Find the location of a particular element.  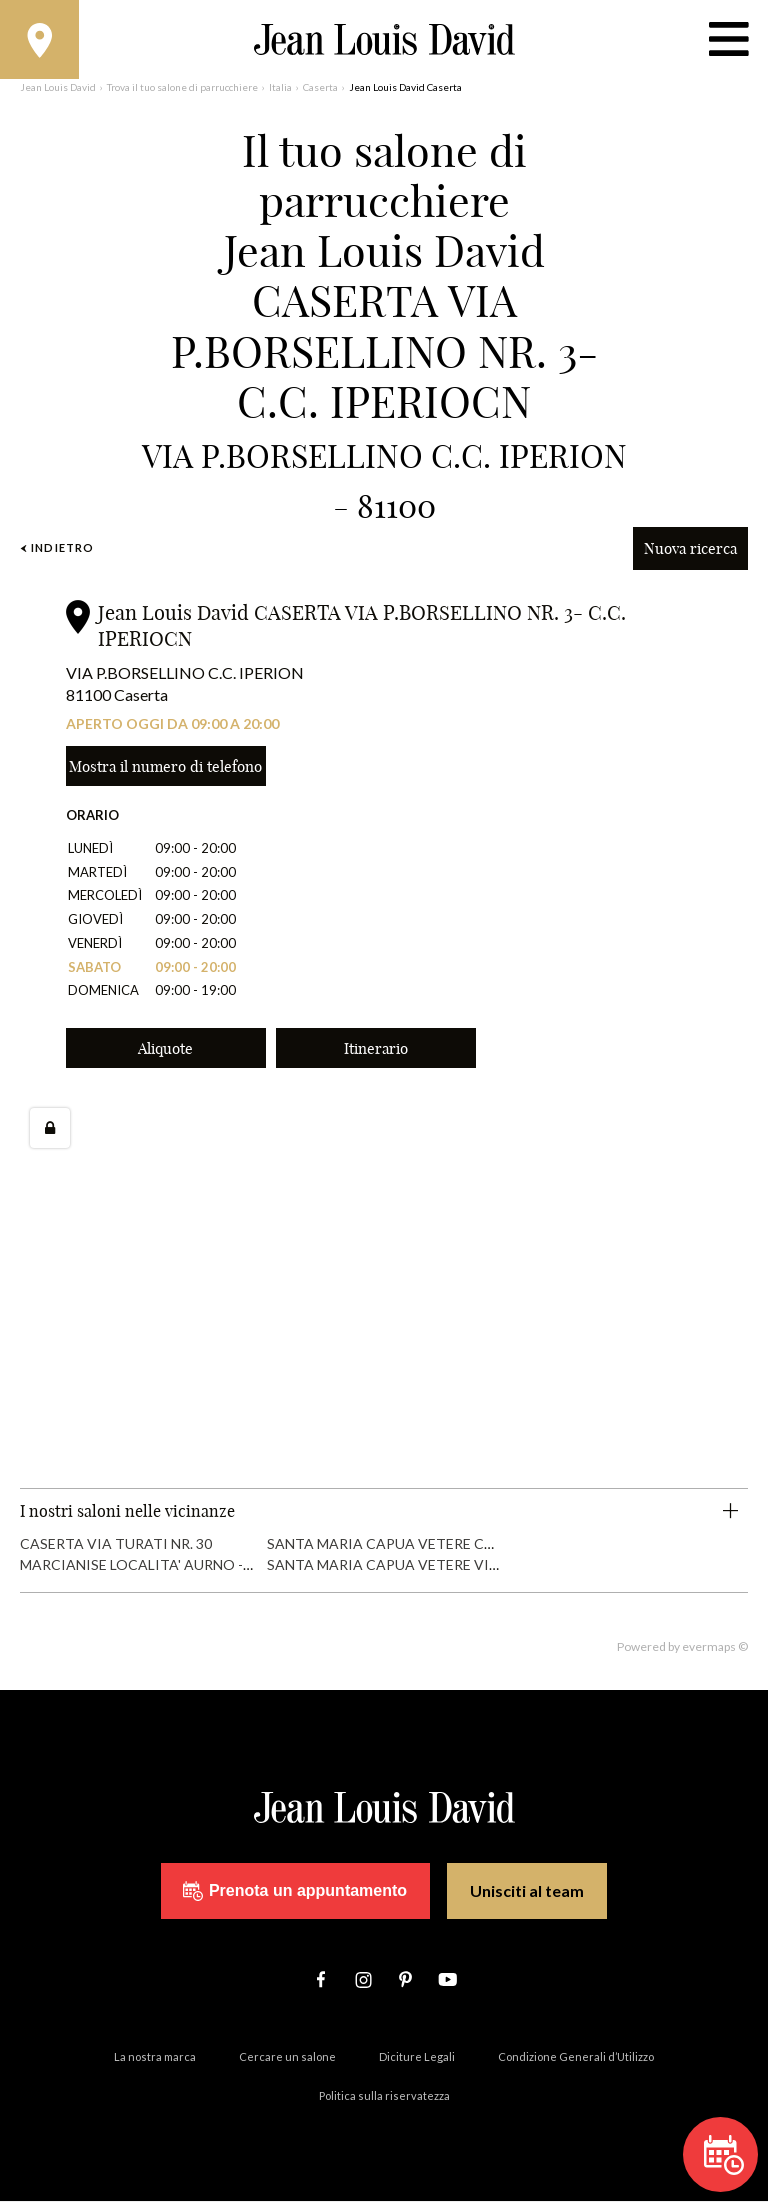

Itinerario is located at coordinates (376, 1048).